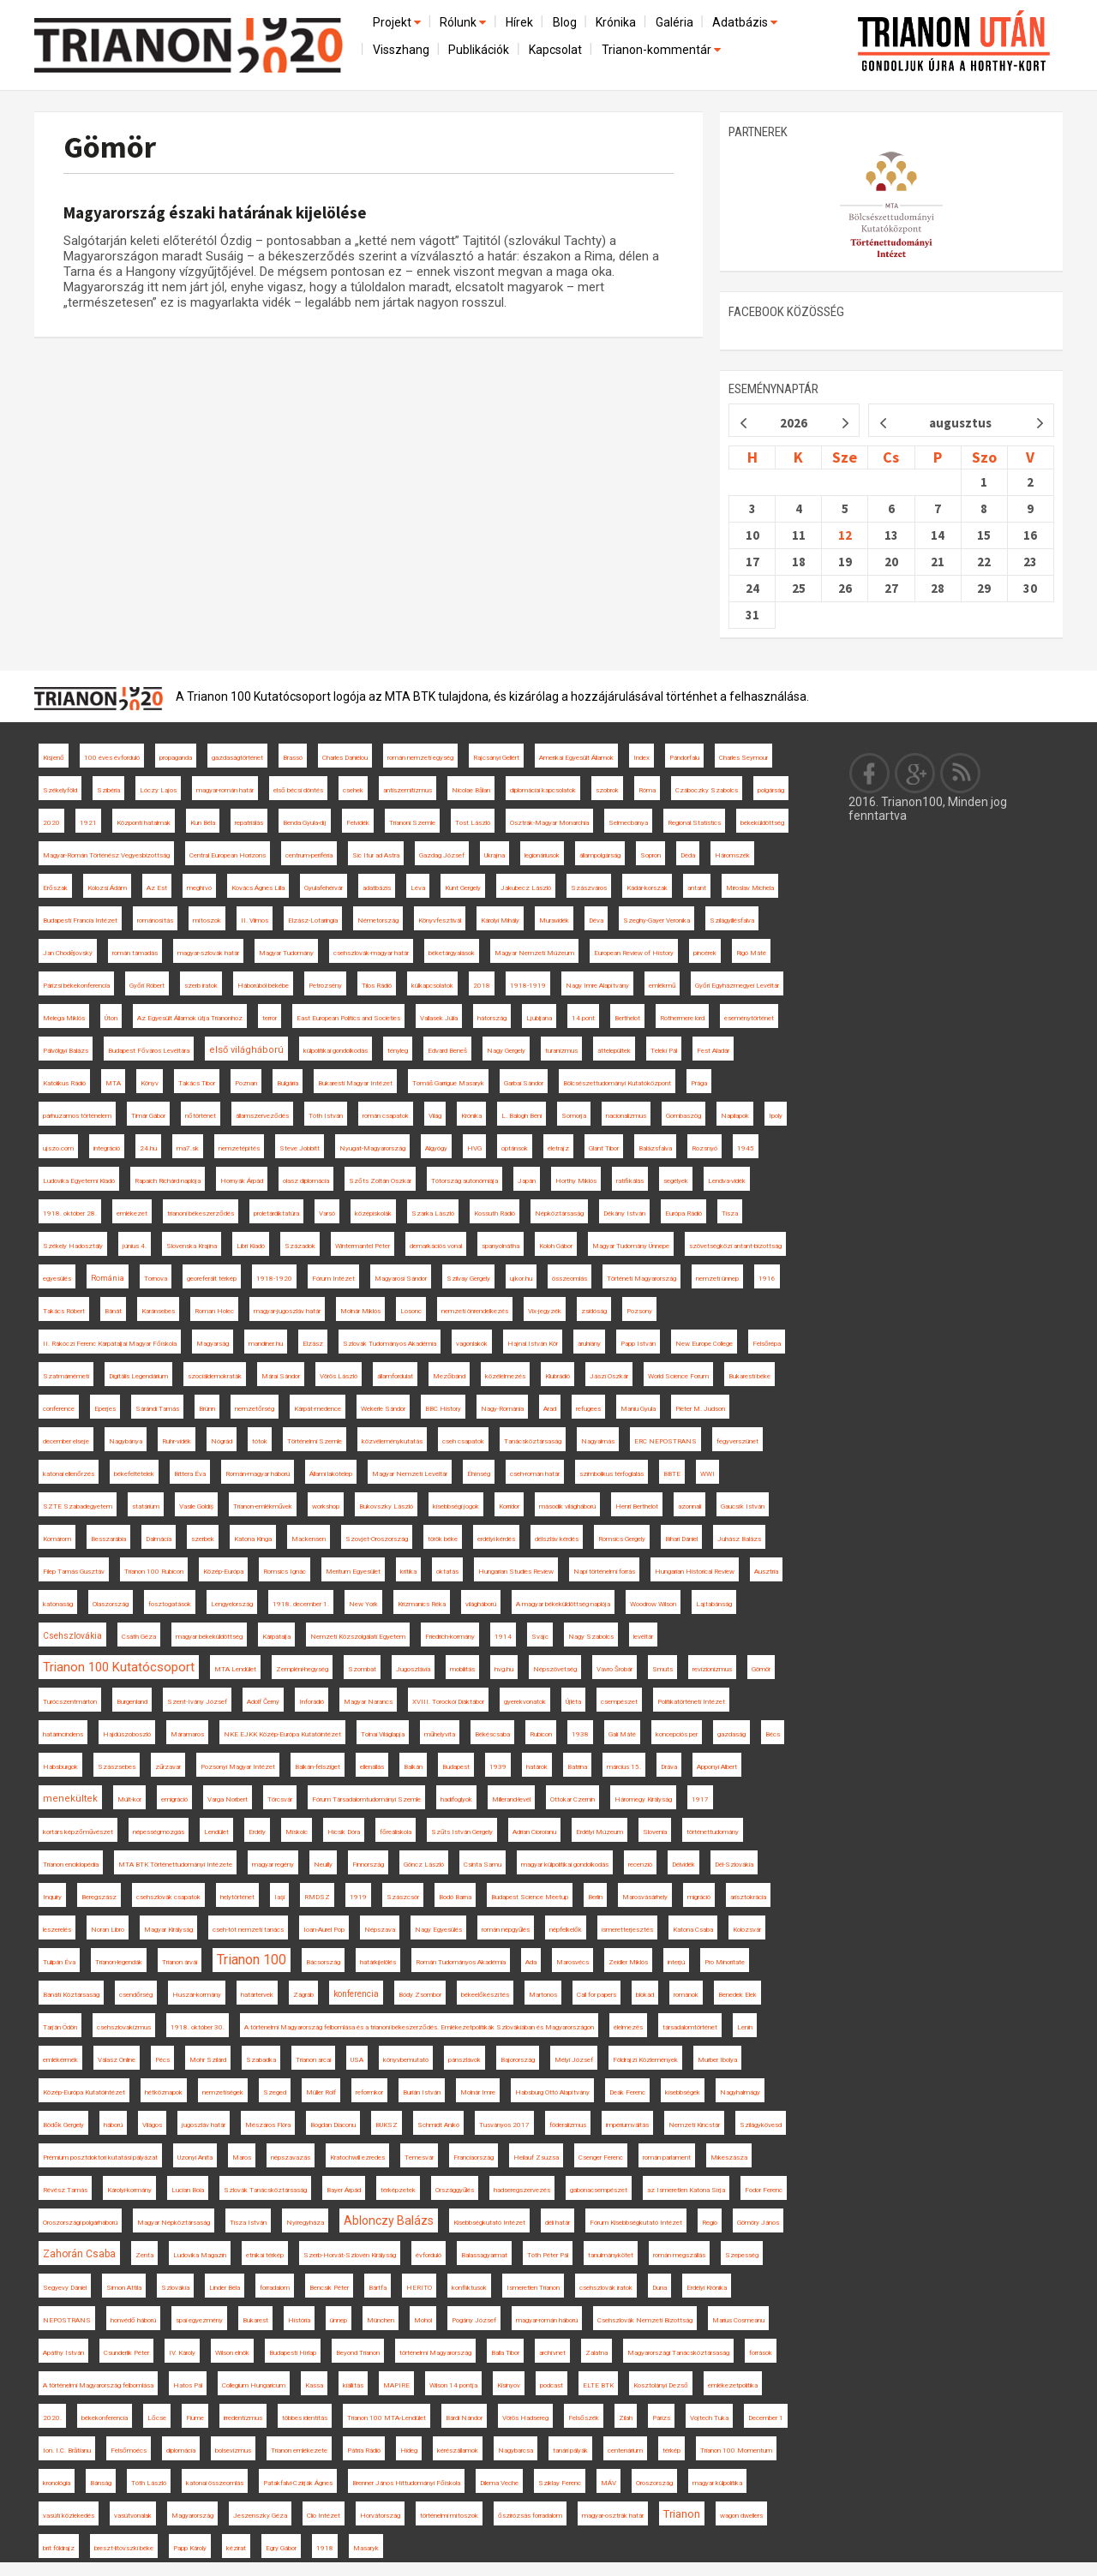  Describe the element at coordinates (580, 1734) in the screenshot. I see `1938` at that location.